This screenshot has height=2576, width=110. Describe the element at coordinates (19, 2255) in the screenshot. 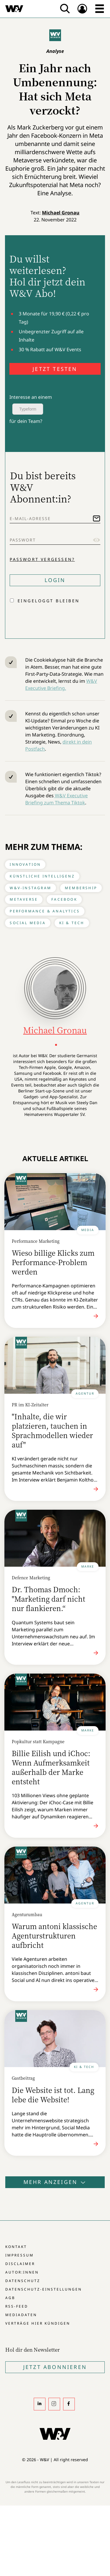

I see `Impressum` at that location.